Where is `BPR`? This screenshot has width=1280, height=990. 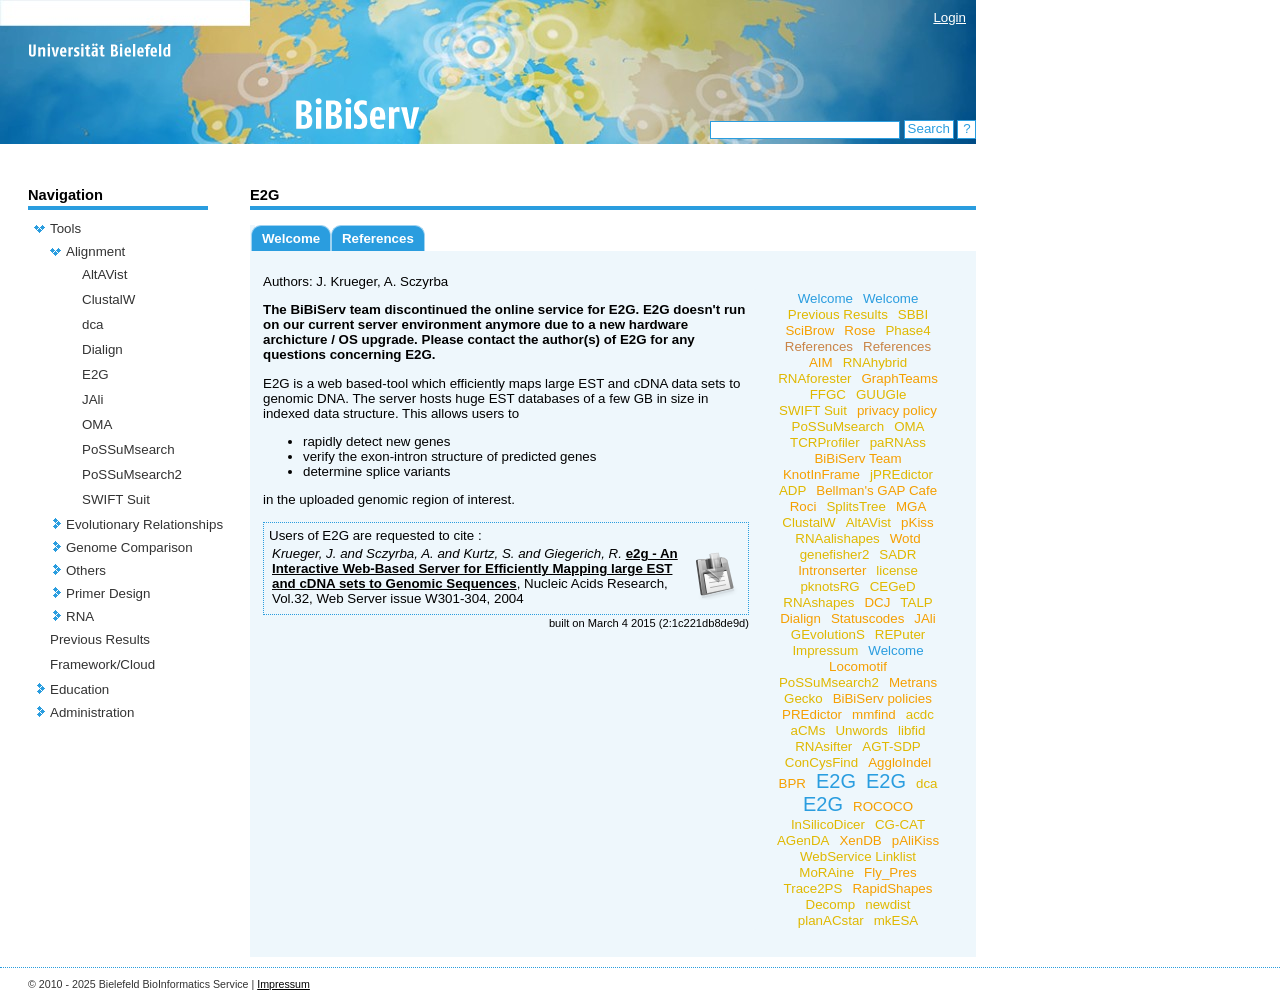
BPR is located at coordinates (792, 783).